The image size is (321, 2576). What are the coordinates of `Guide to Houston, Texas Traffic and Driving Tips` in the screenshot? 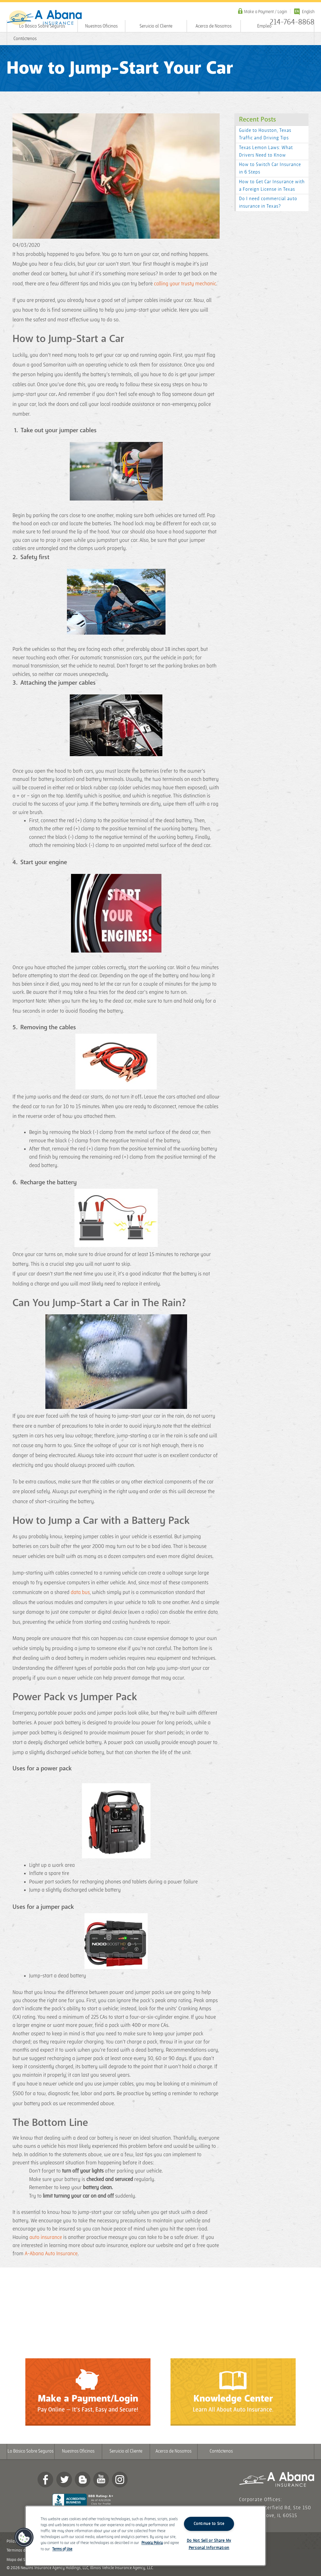 It's located at (265, 134).